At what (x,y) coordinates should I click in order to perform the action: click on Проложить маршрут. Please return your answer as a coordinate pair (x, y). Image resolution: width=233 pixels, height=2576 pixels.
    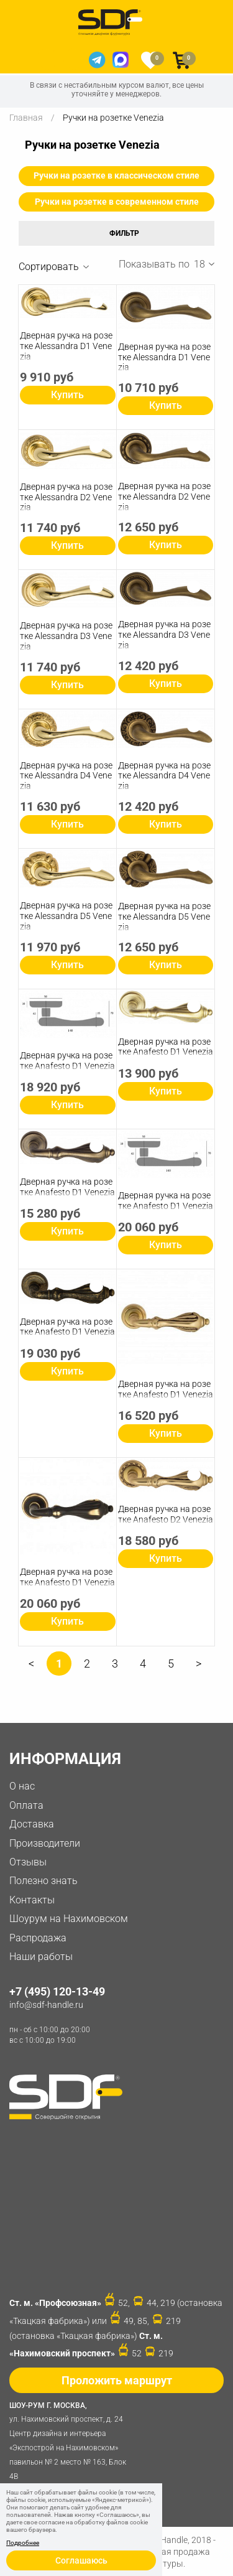
    Looking at the image, I should click on (117, 2380).